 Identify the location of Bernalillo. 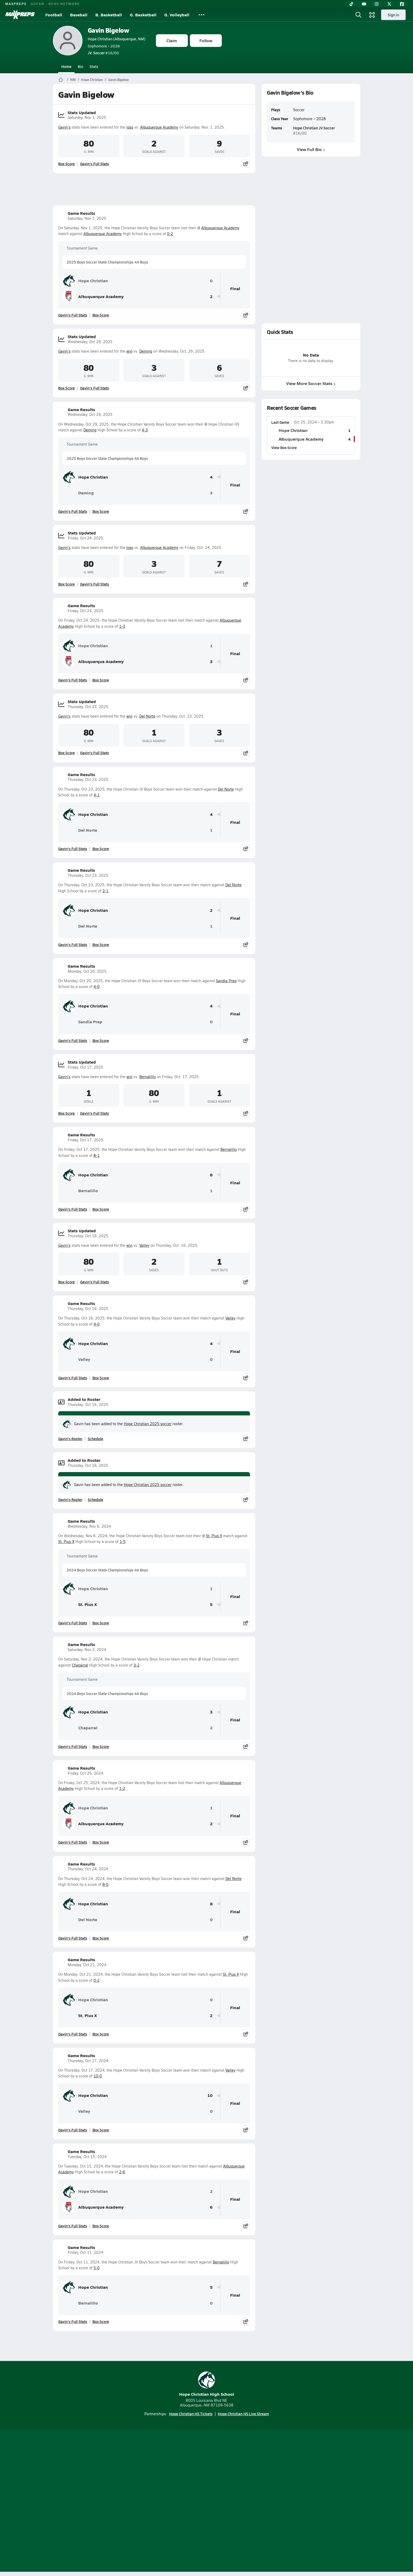
(147, 1076).